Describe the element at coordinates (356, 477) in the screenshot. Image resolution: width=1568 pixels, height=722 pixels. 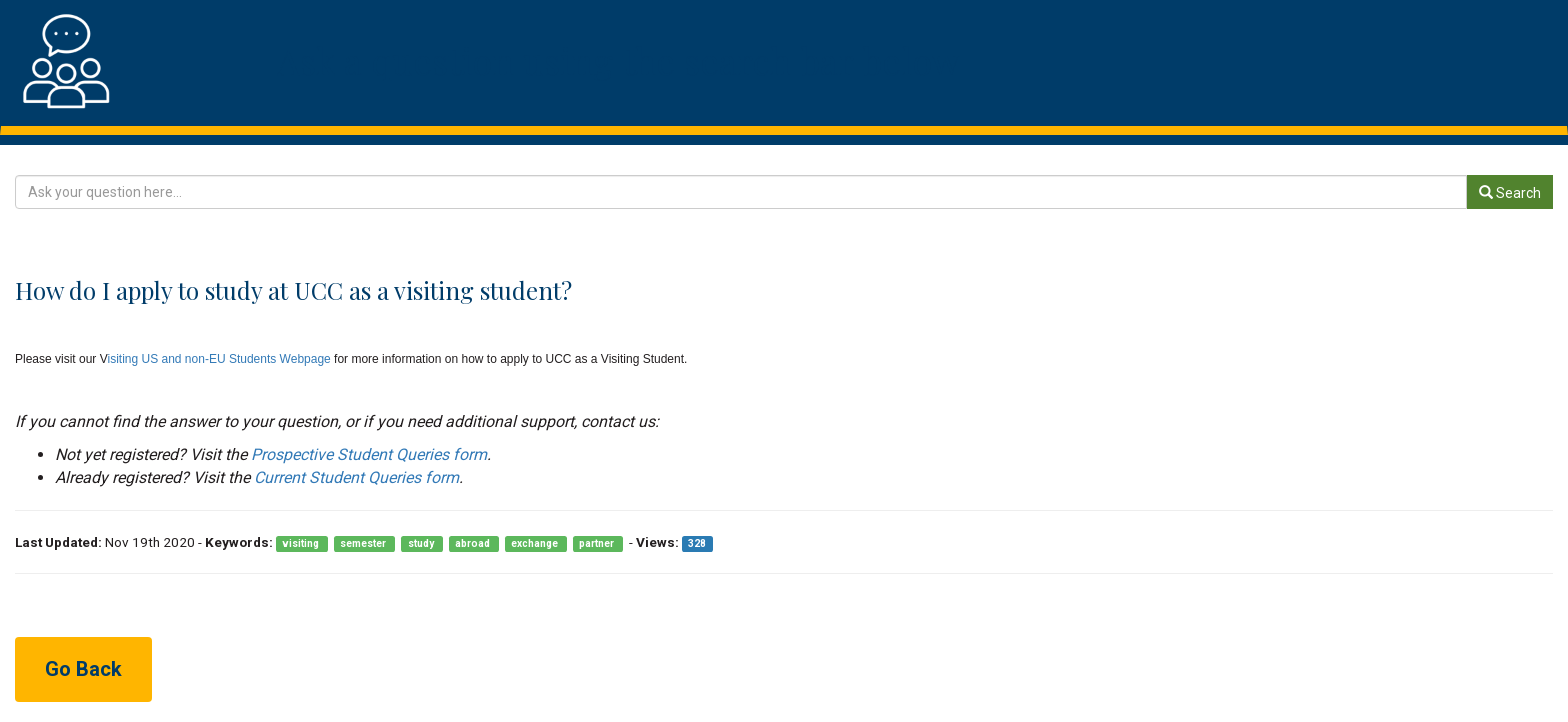
I see `Current Student Queries form` at that location.